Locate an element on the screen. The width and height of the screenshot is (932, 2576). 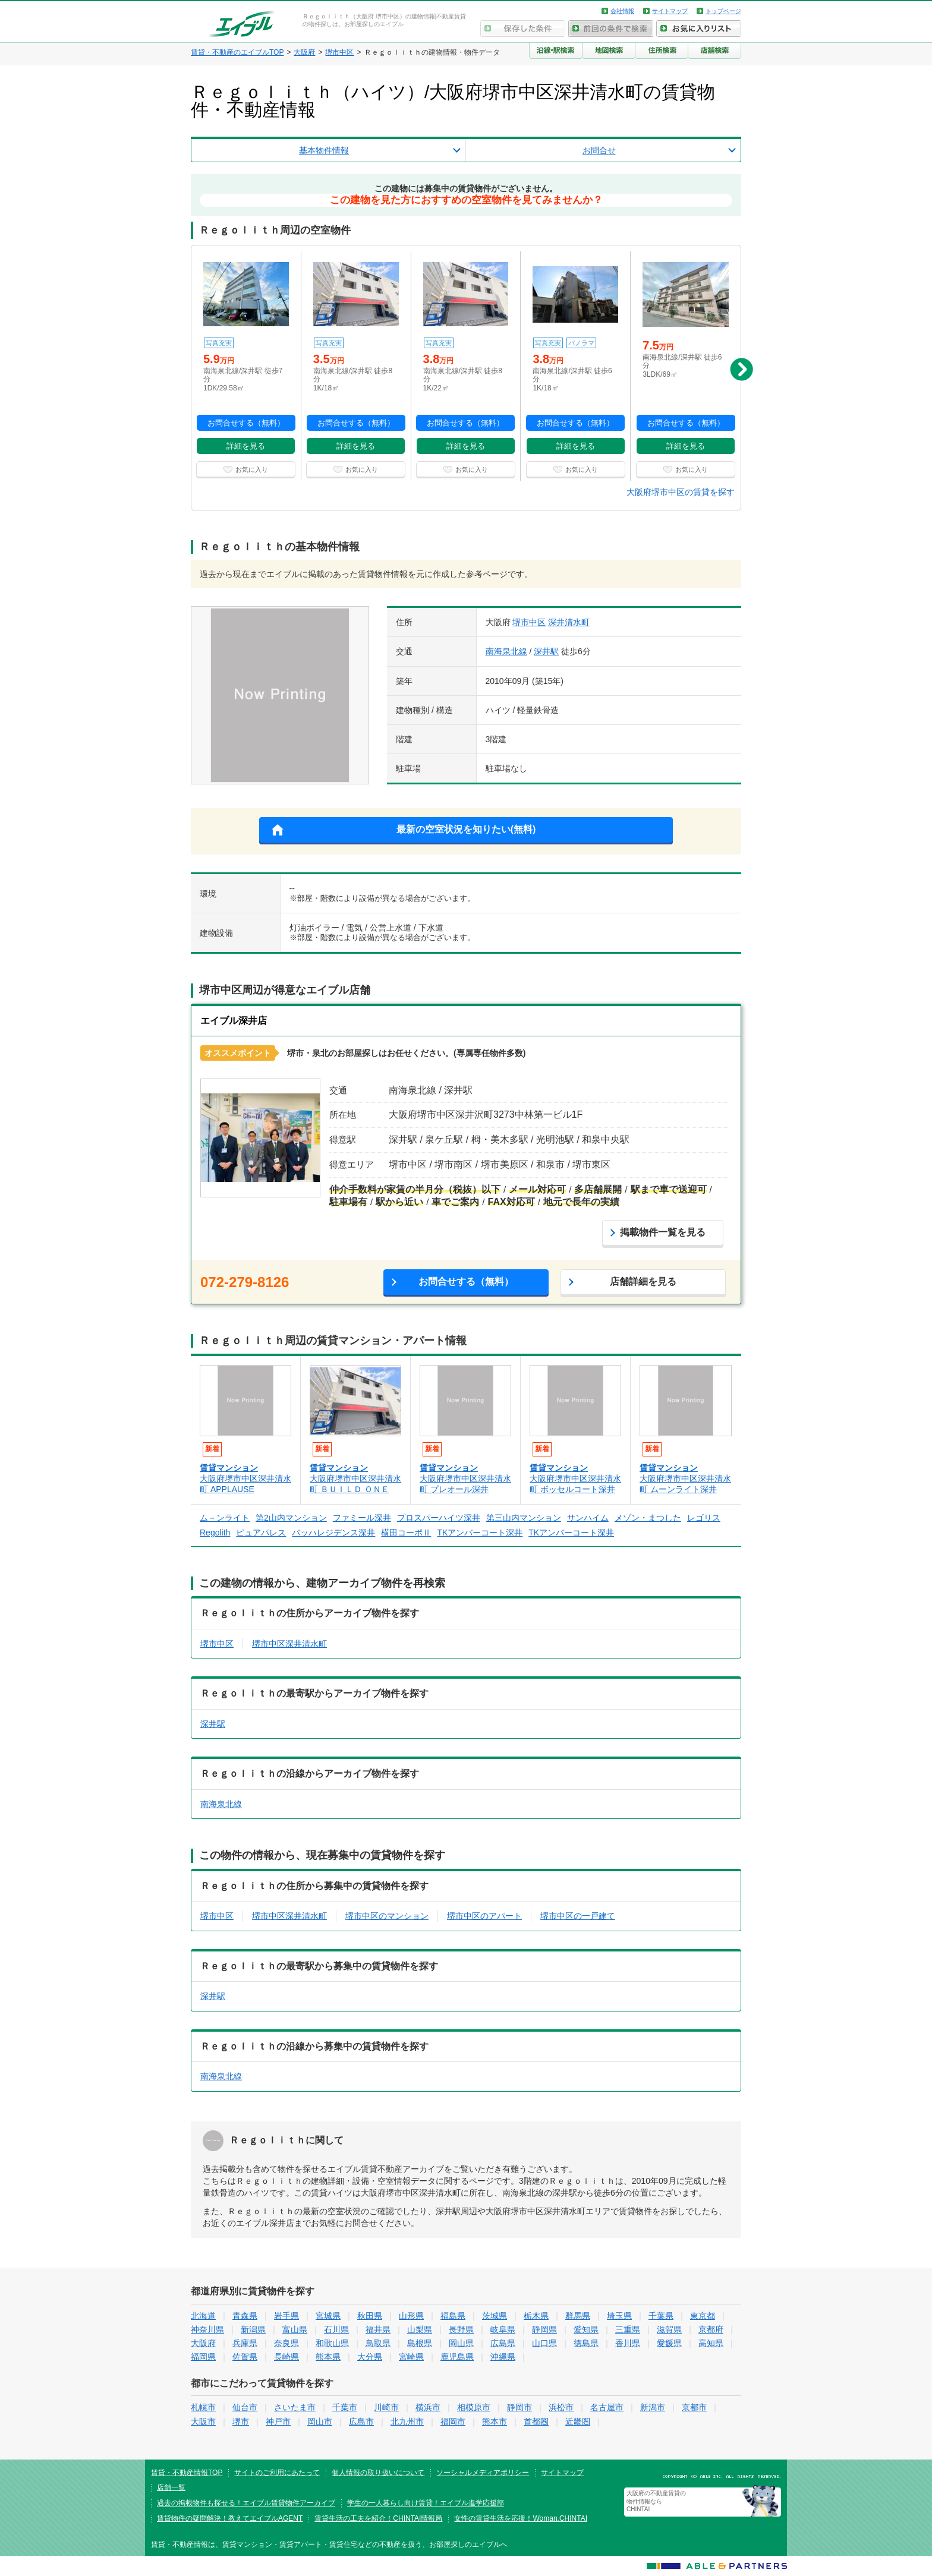
広島市 is located at coordinates (361, 2421).